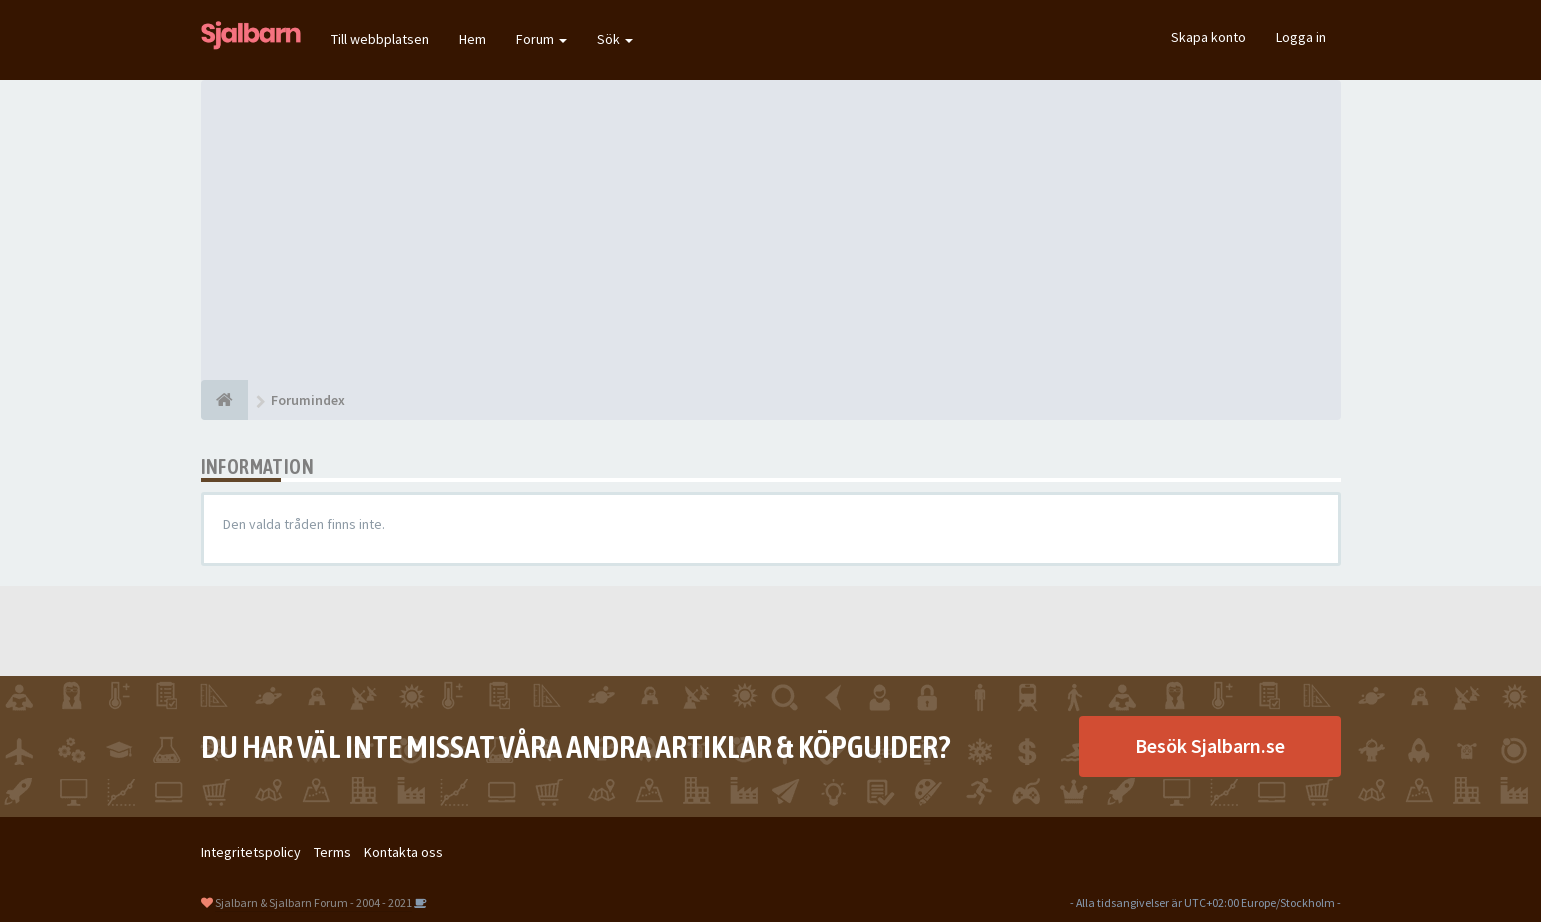 Image resolution: width=1541 pixels, height=922 pixels. Describe the element at coordinates (771, 230) in the screenshot. I see `[Advertisement]` at that location.